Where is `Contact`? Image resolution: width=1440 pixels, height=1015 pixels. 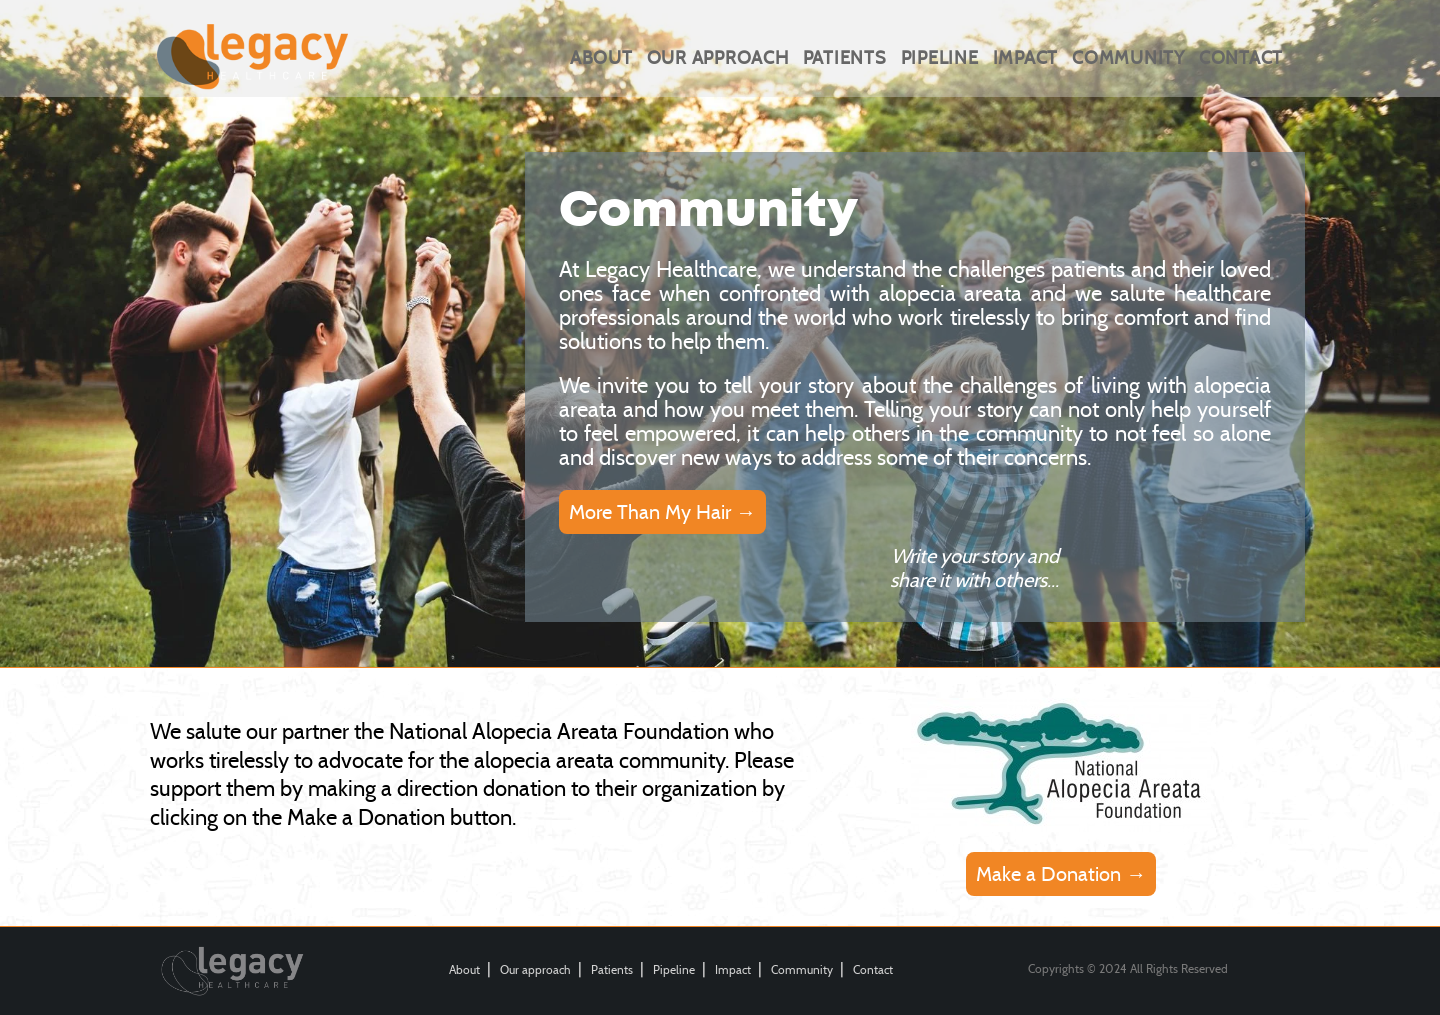
Contact is located at coordinates (1241, 58).